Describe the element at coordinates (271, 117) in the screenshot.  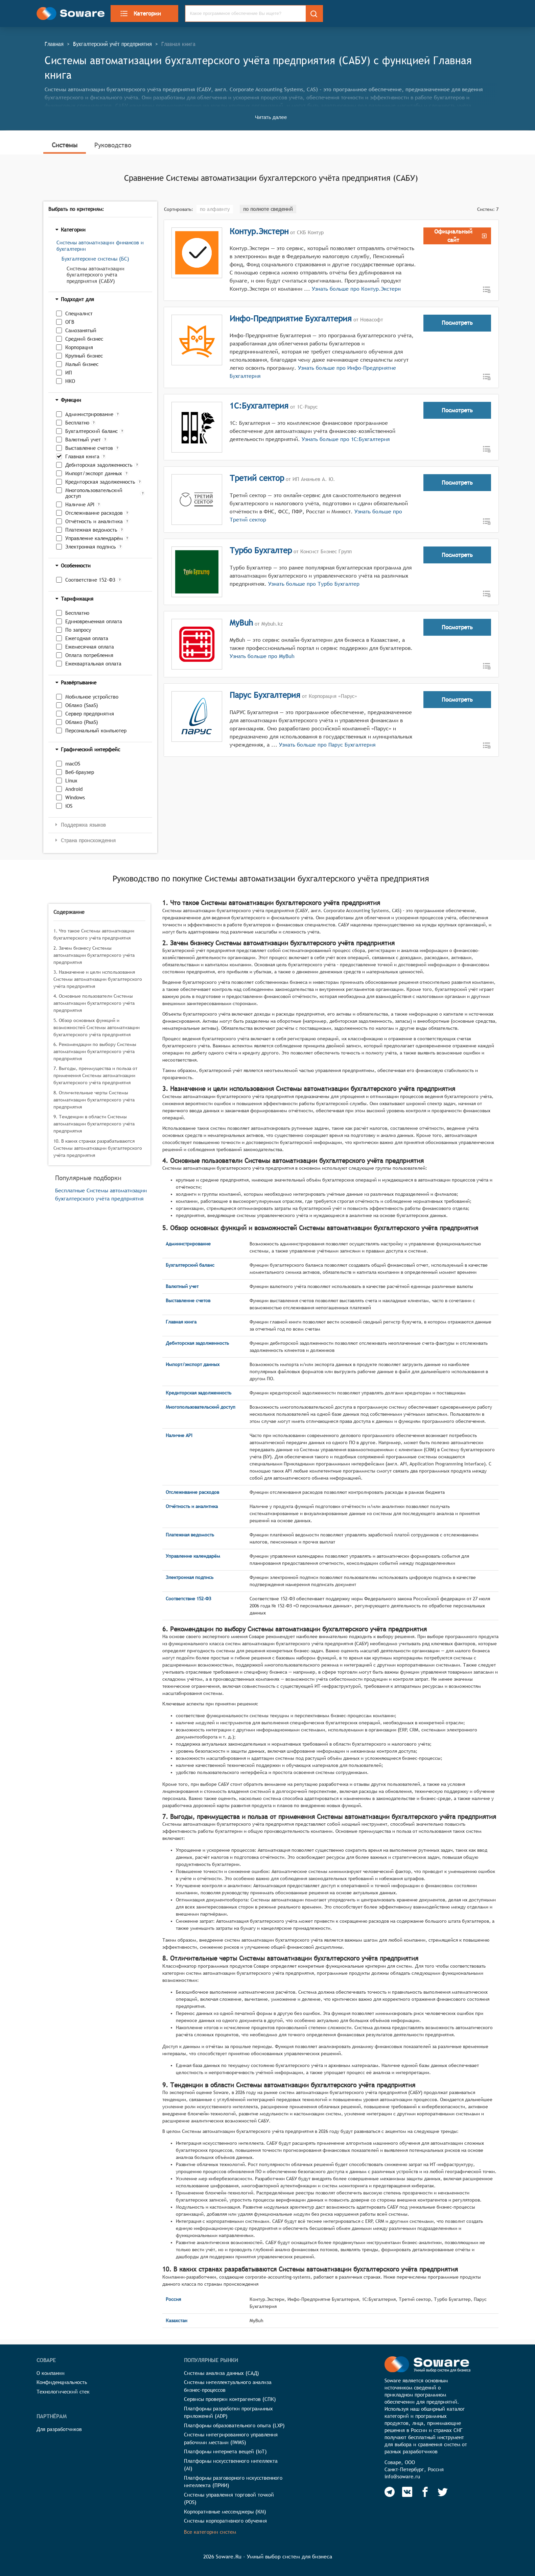
I see `Читать далее` at that location.